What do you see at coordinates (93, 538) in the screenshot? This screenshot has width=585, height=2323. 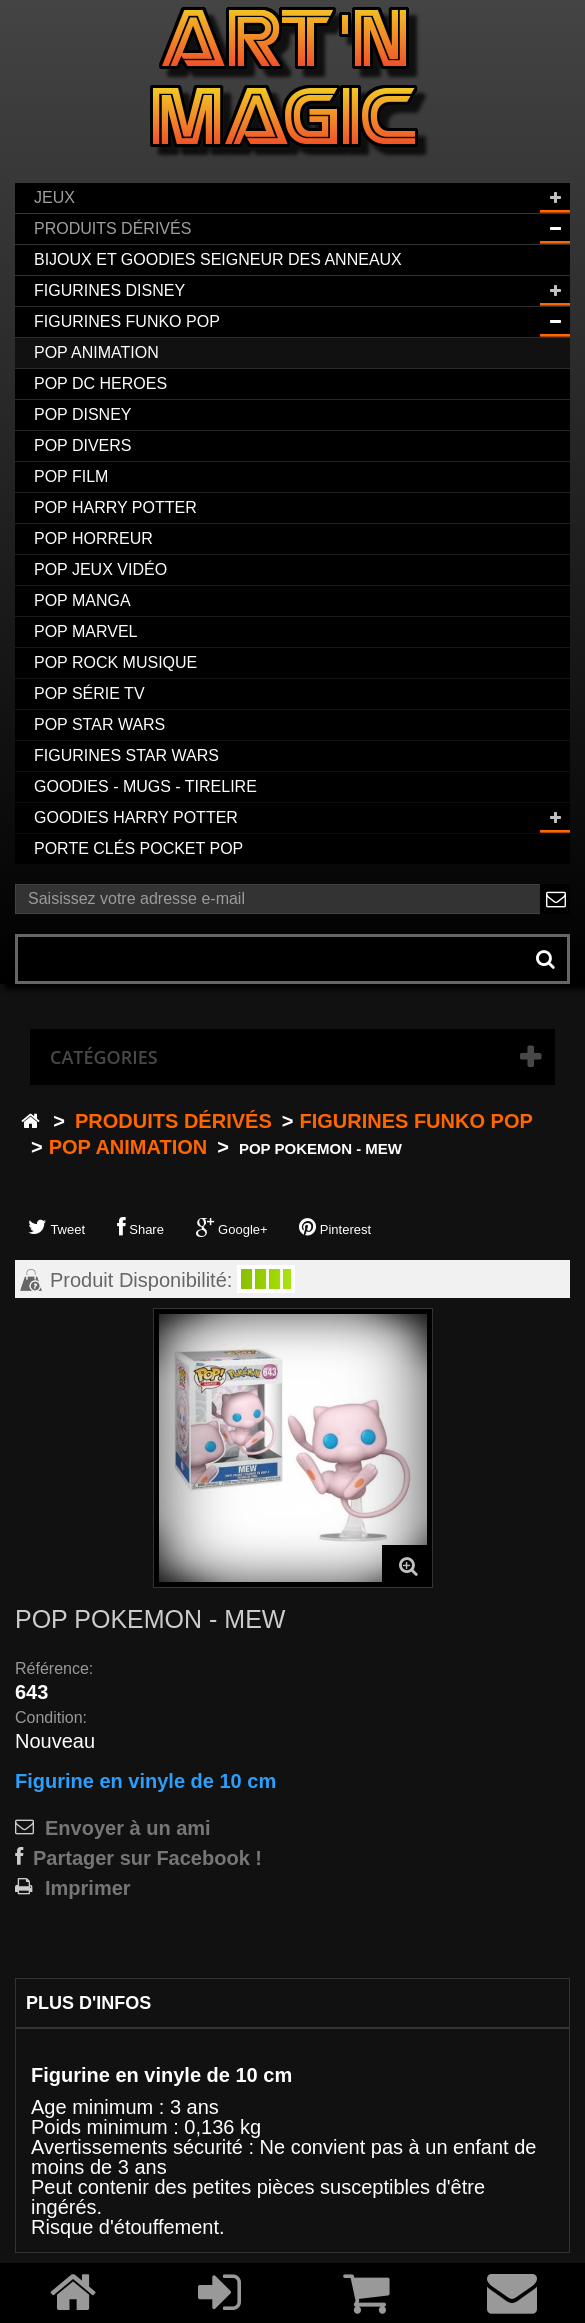 I see `POP HORREUR` at bounding box center [93, 538].